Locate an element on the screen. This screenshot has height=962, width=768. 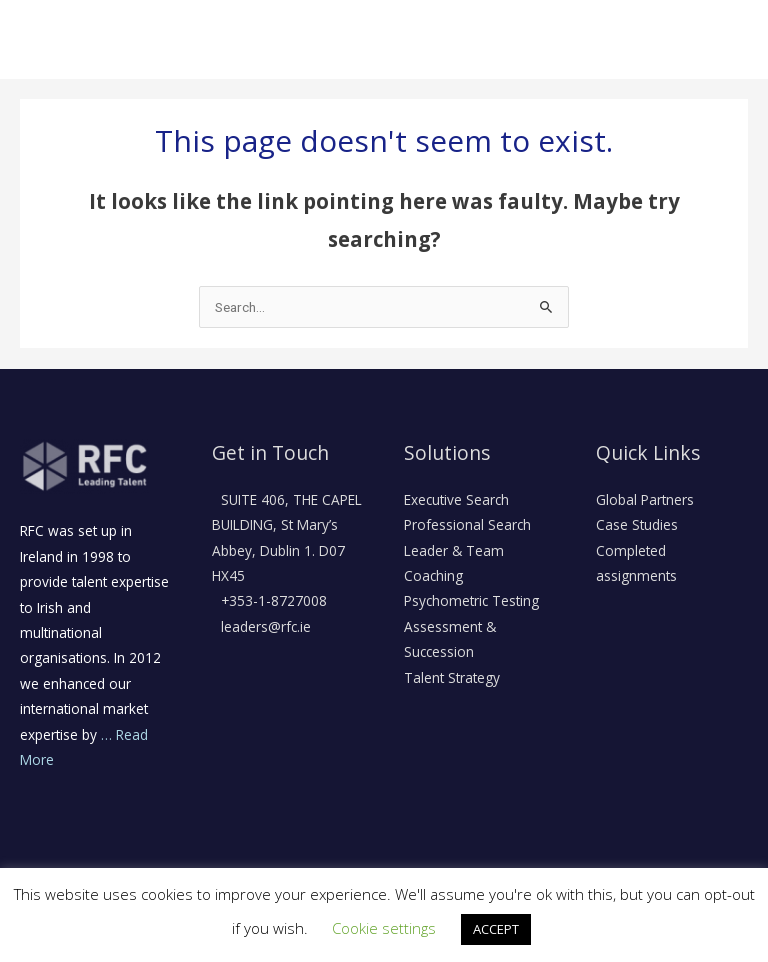
Case Studies is located at coordinates (637, 524).